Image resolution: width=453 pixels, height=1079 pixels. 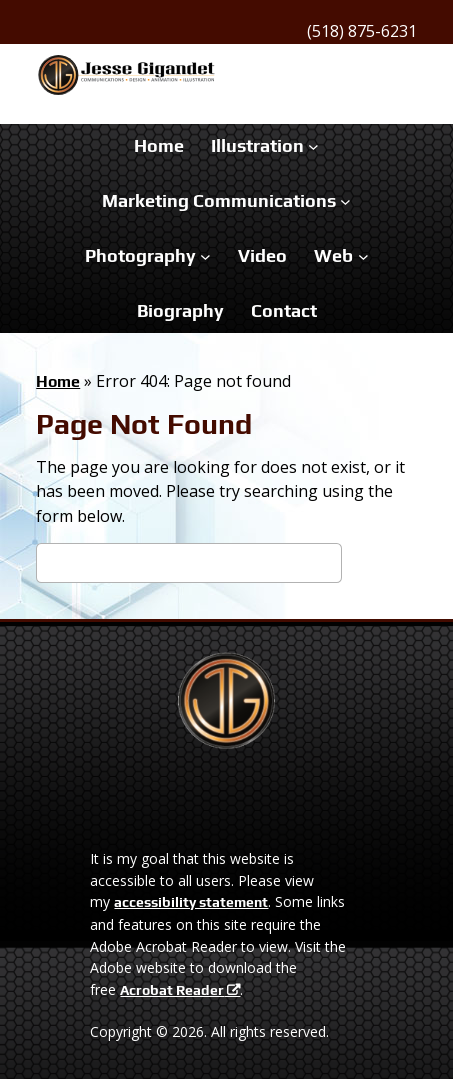 What do you see at coordinates (191, 902) in the screenshot?
I see `accessibility statement` at bounding box center [191, 902].